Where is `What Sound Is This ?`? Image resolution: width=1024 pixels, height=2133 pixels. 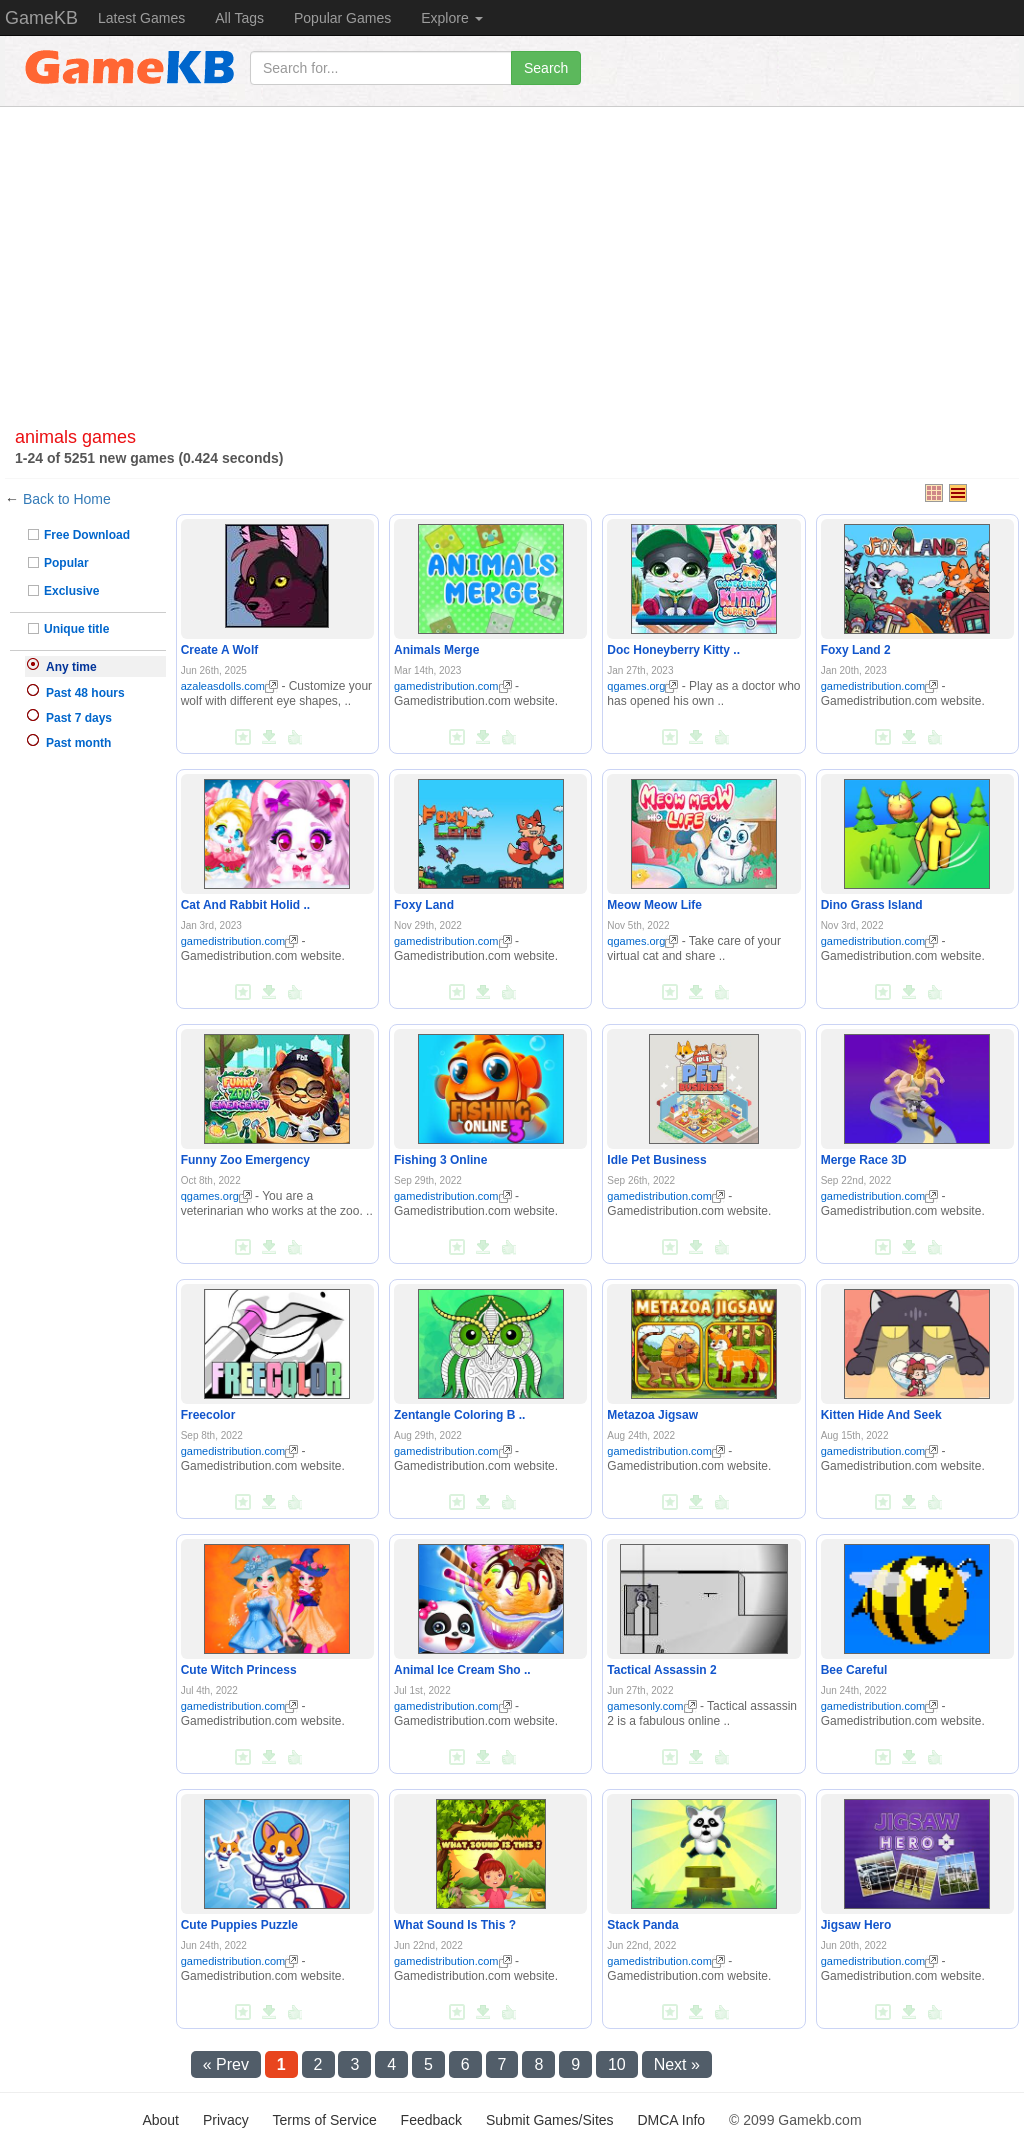 What Sound Is This ? is located at coordinates (455, 1925).